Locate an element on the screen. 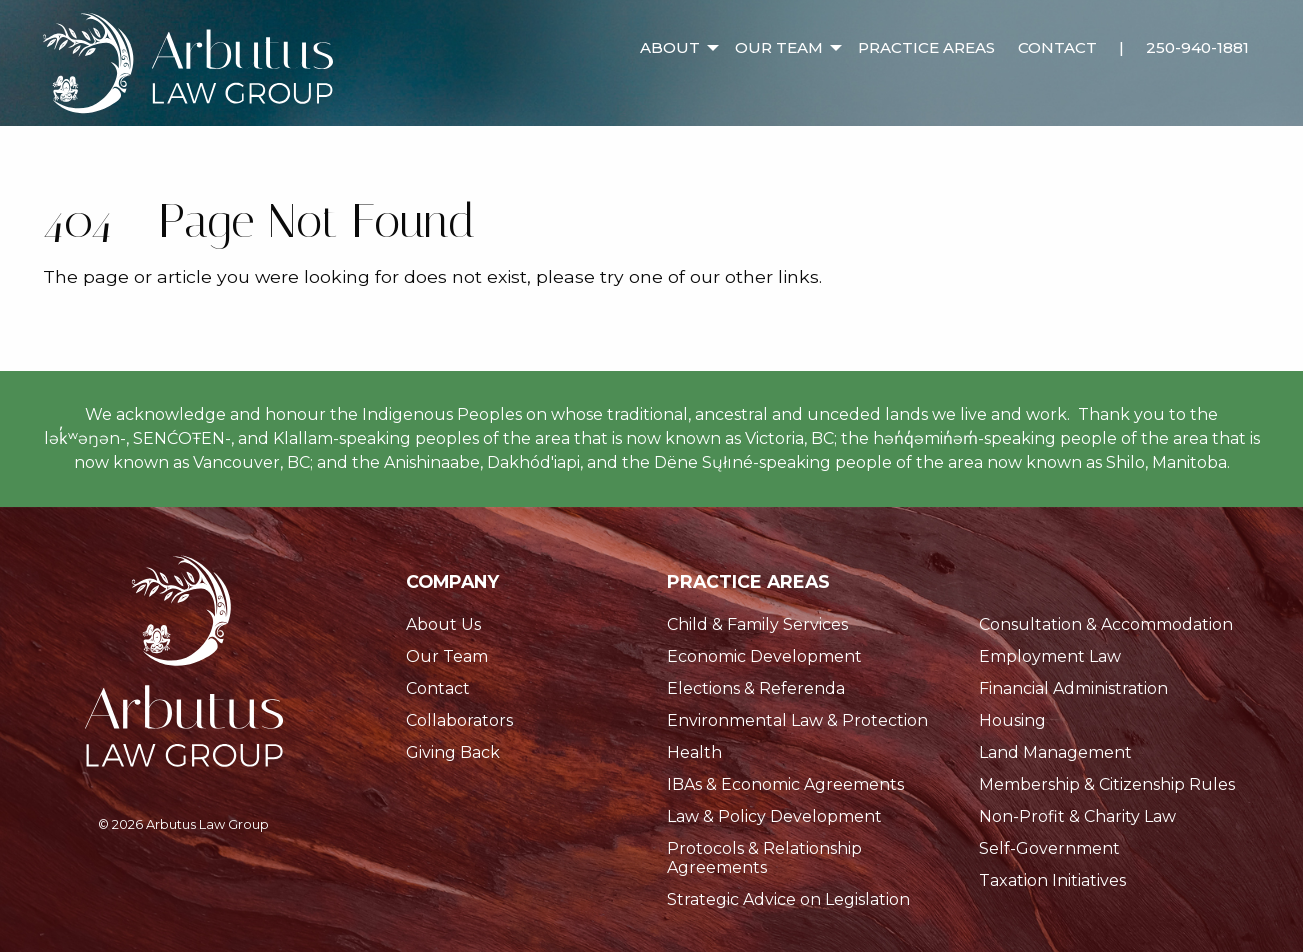 Image resolution: width=1303 pixels, height=952 pixels. Protocols & Relationship Agreements is located at coordinates (764, 858).